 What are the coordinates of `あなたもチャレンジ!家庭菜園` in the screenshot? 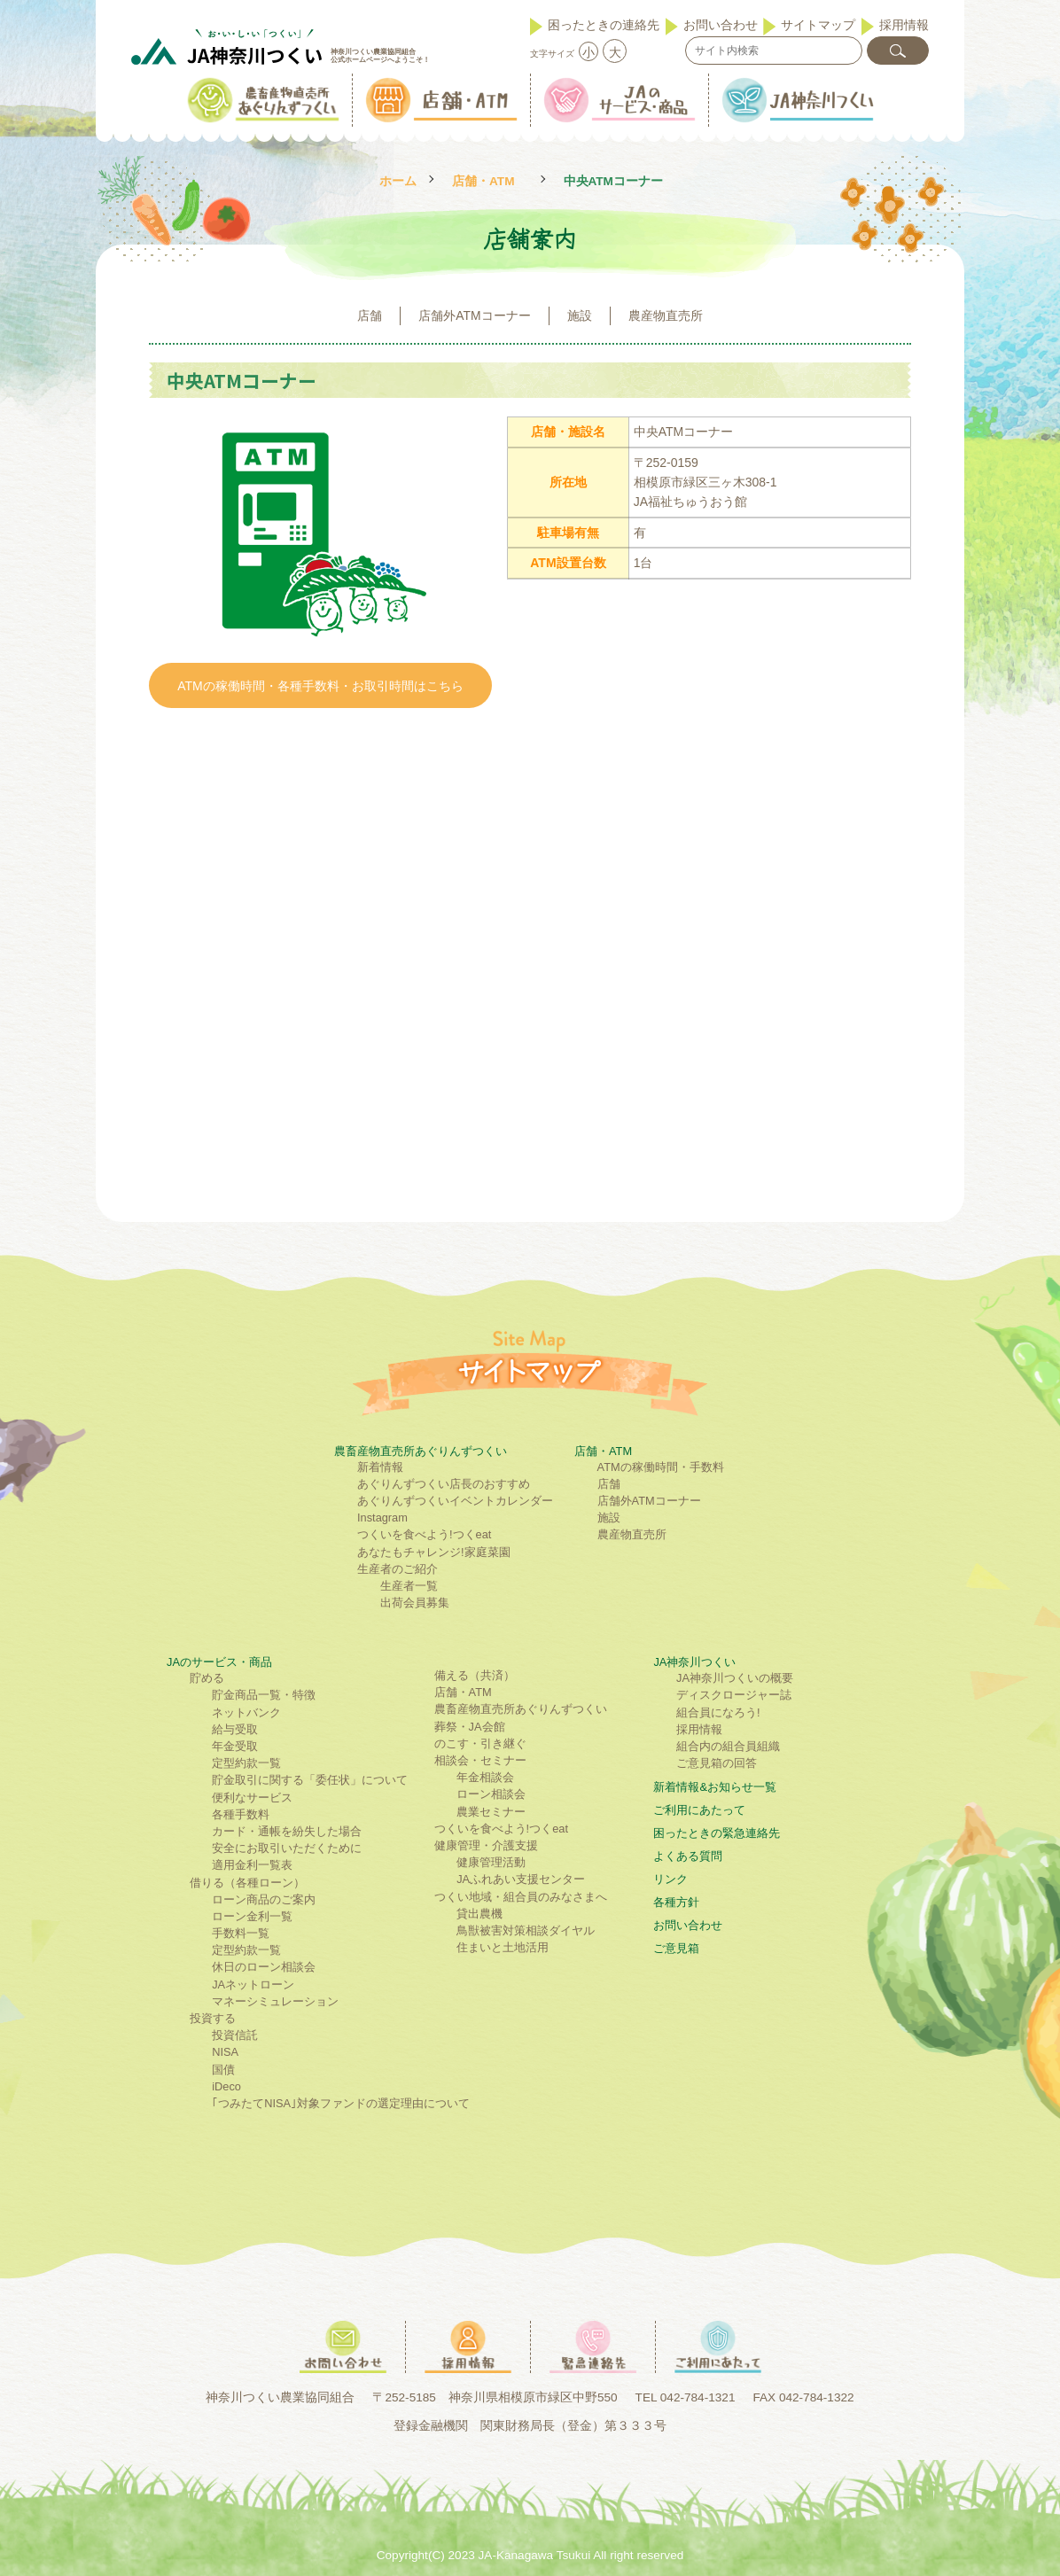 It's located at (434, 1552).